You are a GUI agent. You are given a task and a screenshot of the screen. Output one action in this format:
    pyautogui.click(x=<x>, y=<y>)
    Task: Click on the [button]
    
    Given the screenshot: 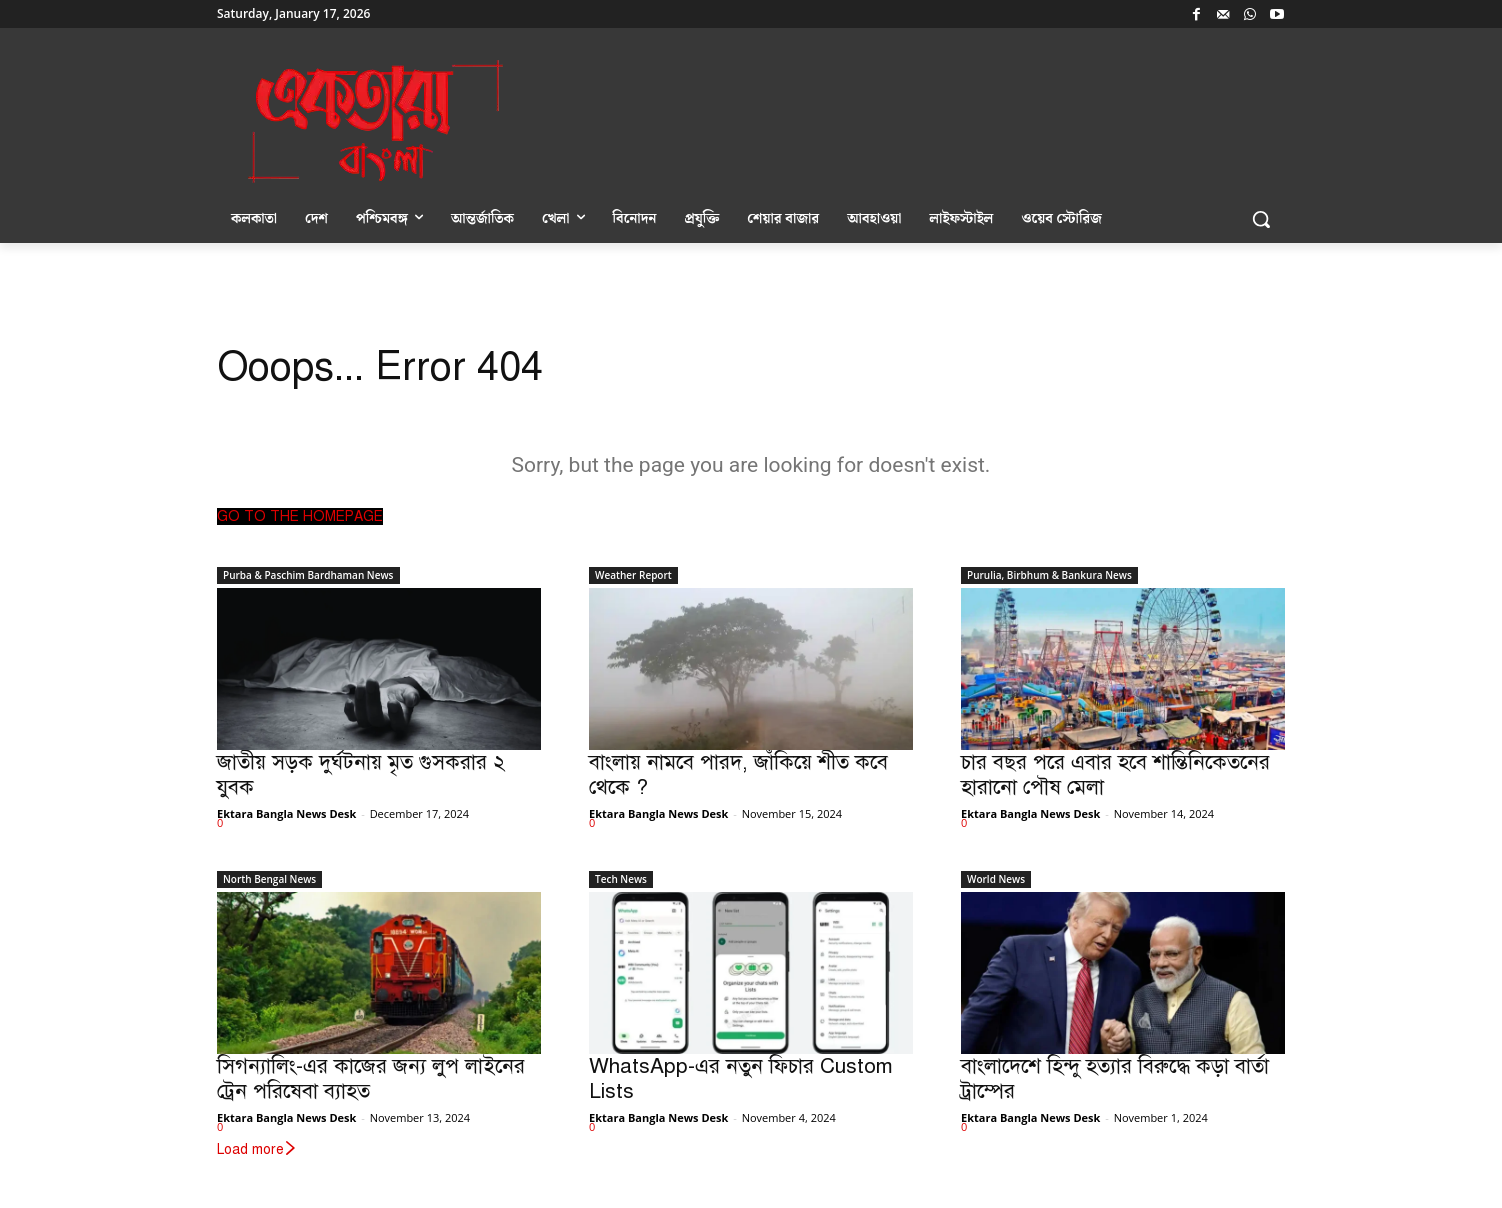 What is the action you would take?
    pyautogui.click(x=1261, y=219)
    